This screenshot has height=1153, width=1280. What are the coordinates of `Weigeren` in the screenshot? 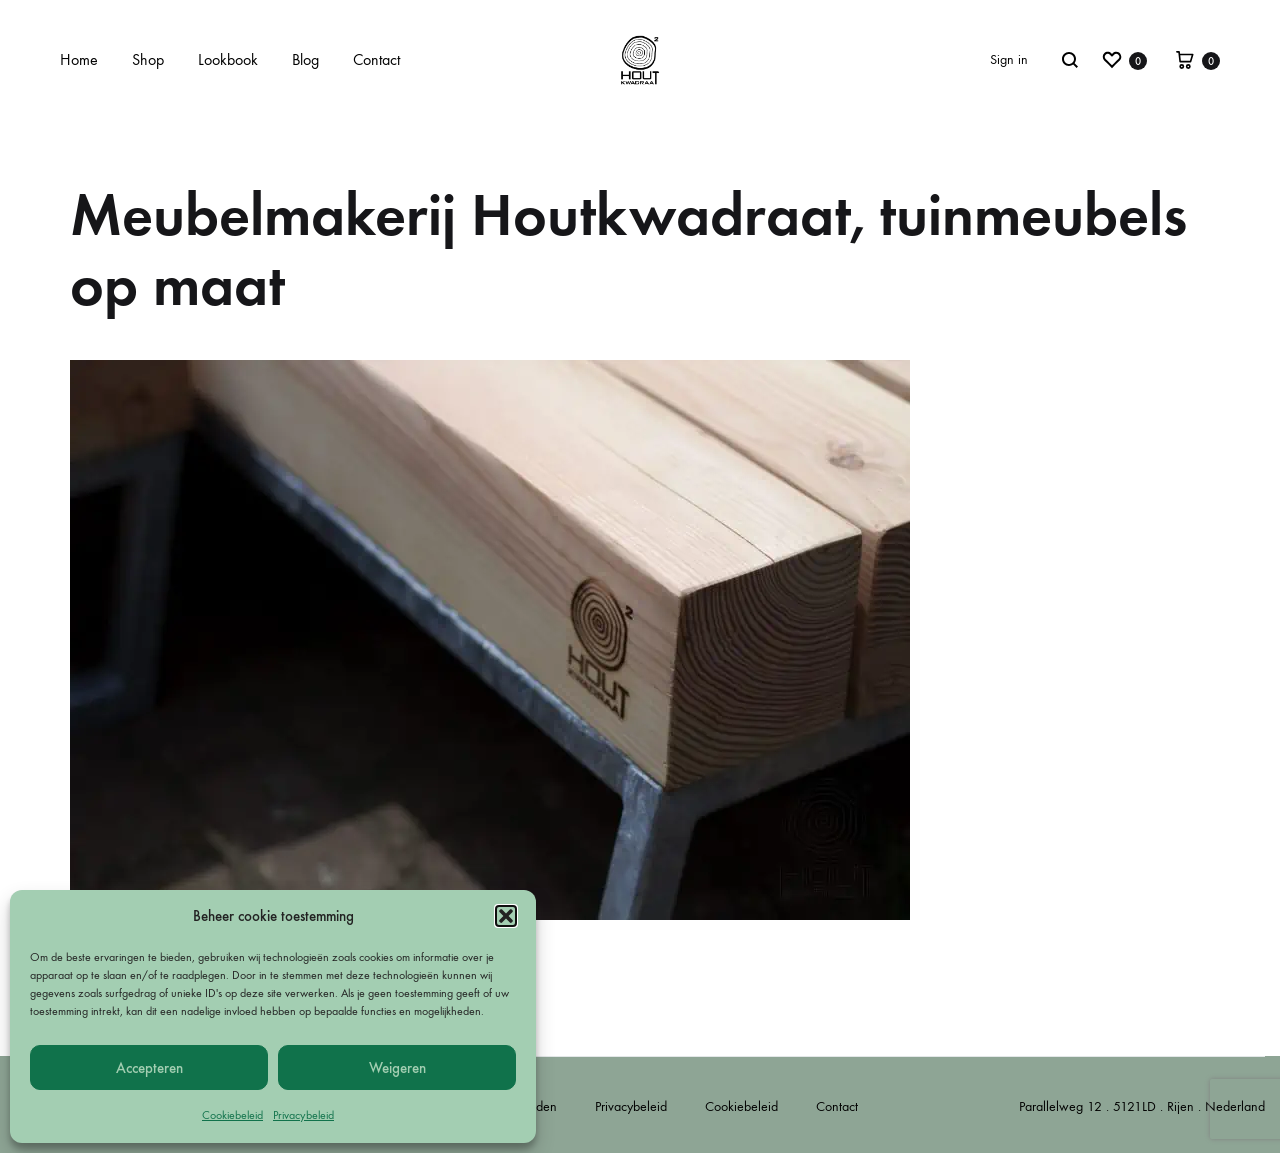 It's located at (397, 1068).